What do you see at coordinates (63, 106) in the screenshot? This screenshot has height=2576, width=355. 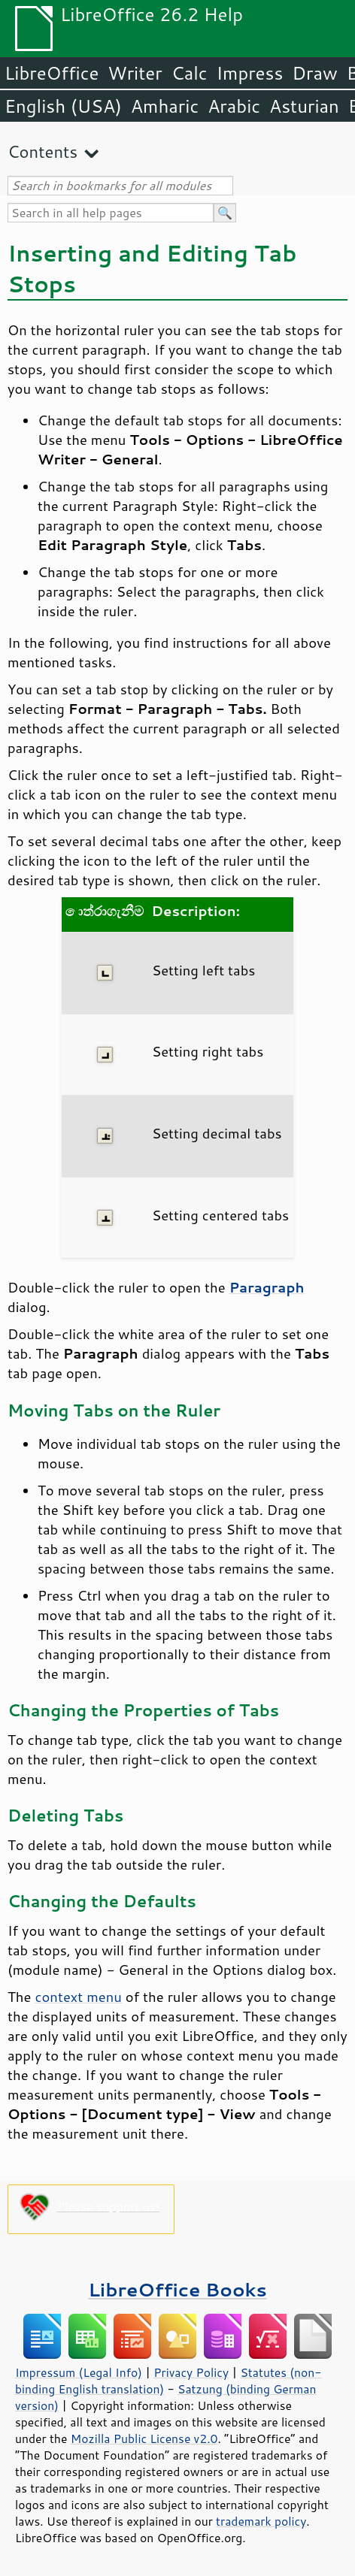 I see `English (USA)` at bounding box center [63, 106].